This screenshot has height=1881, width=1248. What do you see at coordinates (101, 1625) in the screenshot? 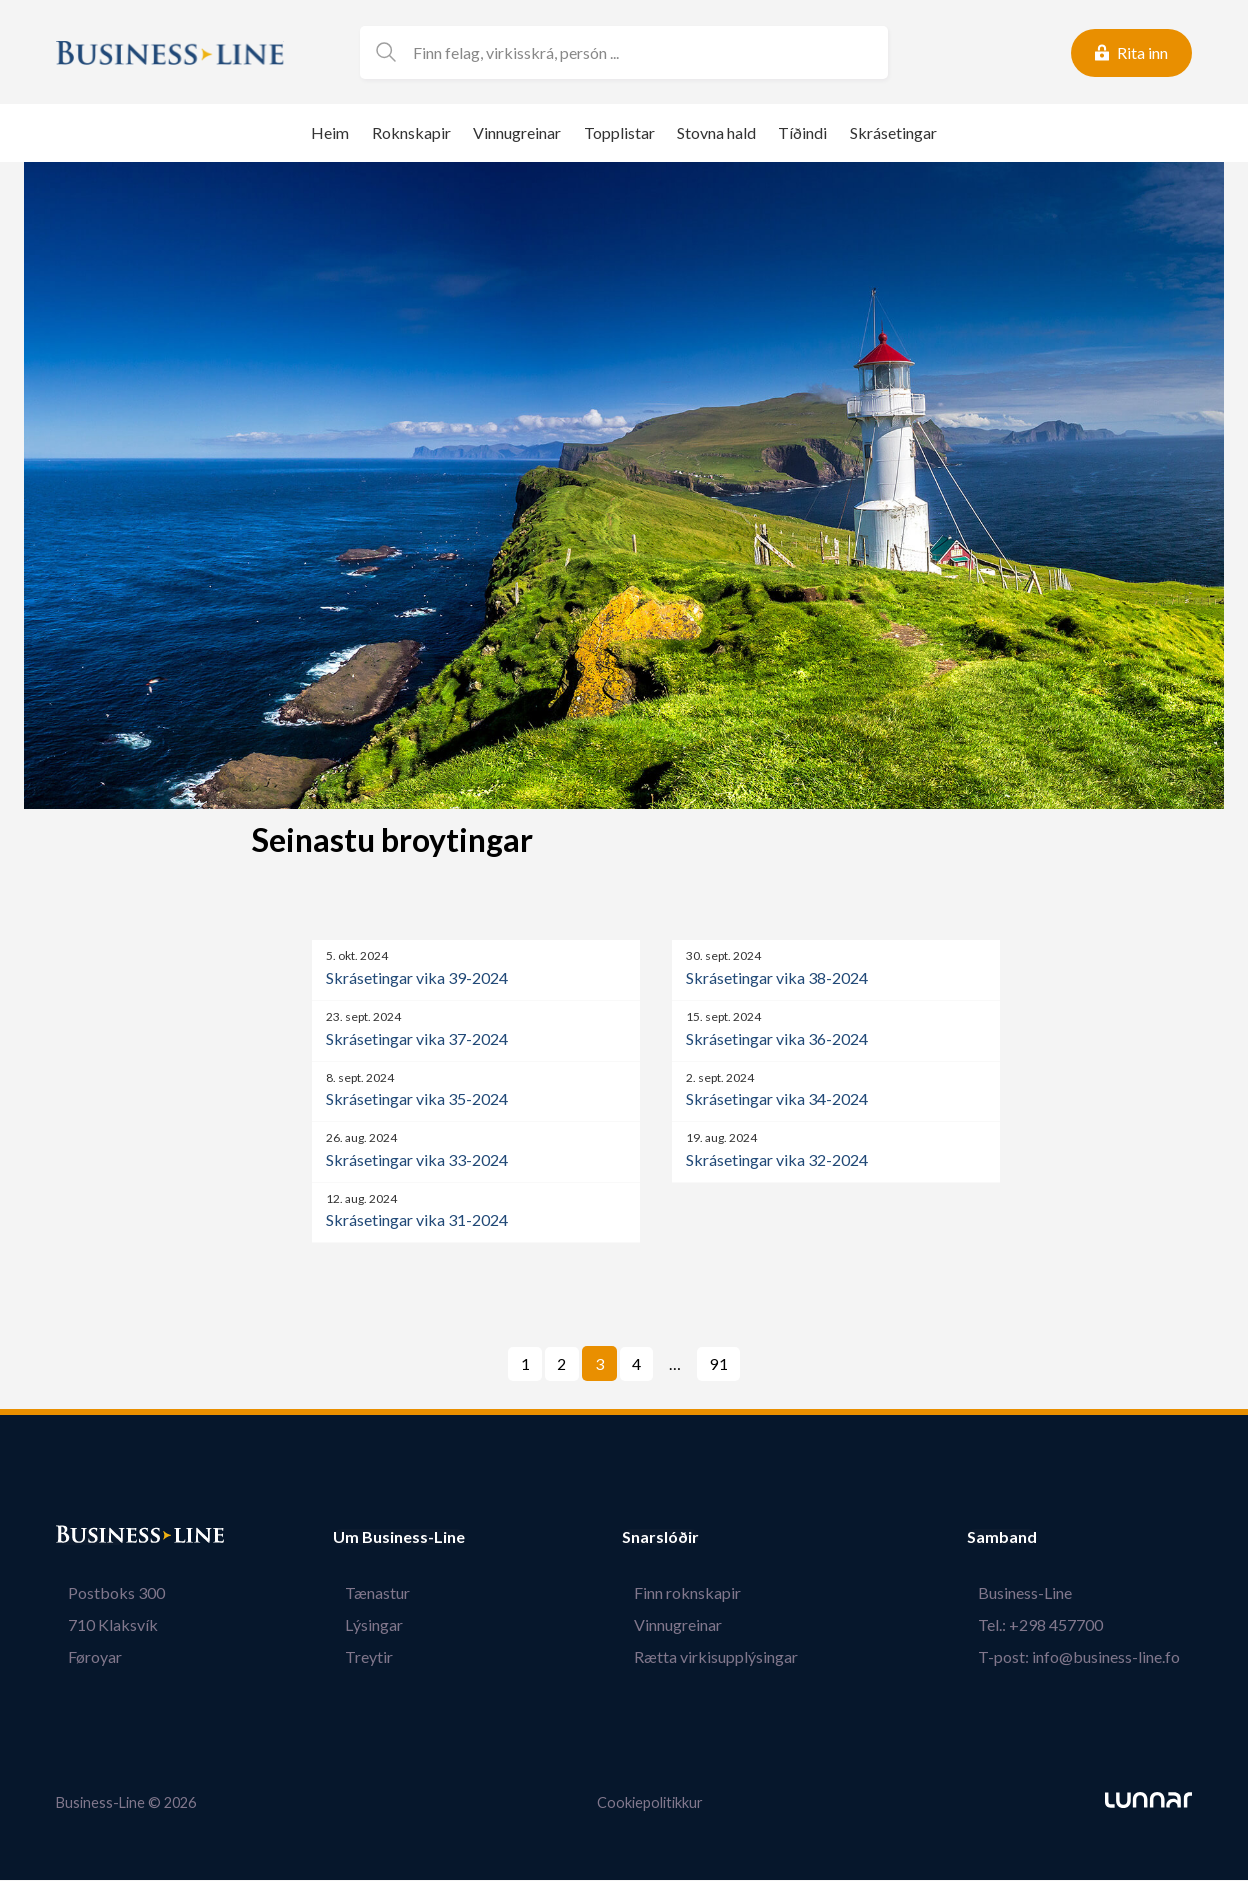
I see `710 Klaksvík` at bounding box center [101, 1625].